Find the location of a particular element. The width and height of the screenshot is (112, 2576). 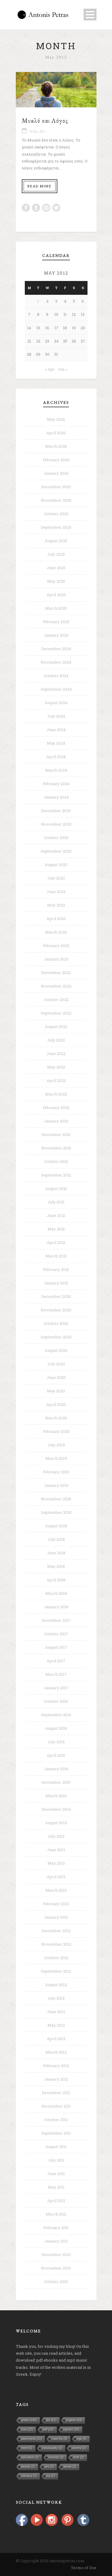

February 2024 is located at coordinates (56, 783).